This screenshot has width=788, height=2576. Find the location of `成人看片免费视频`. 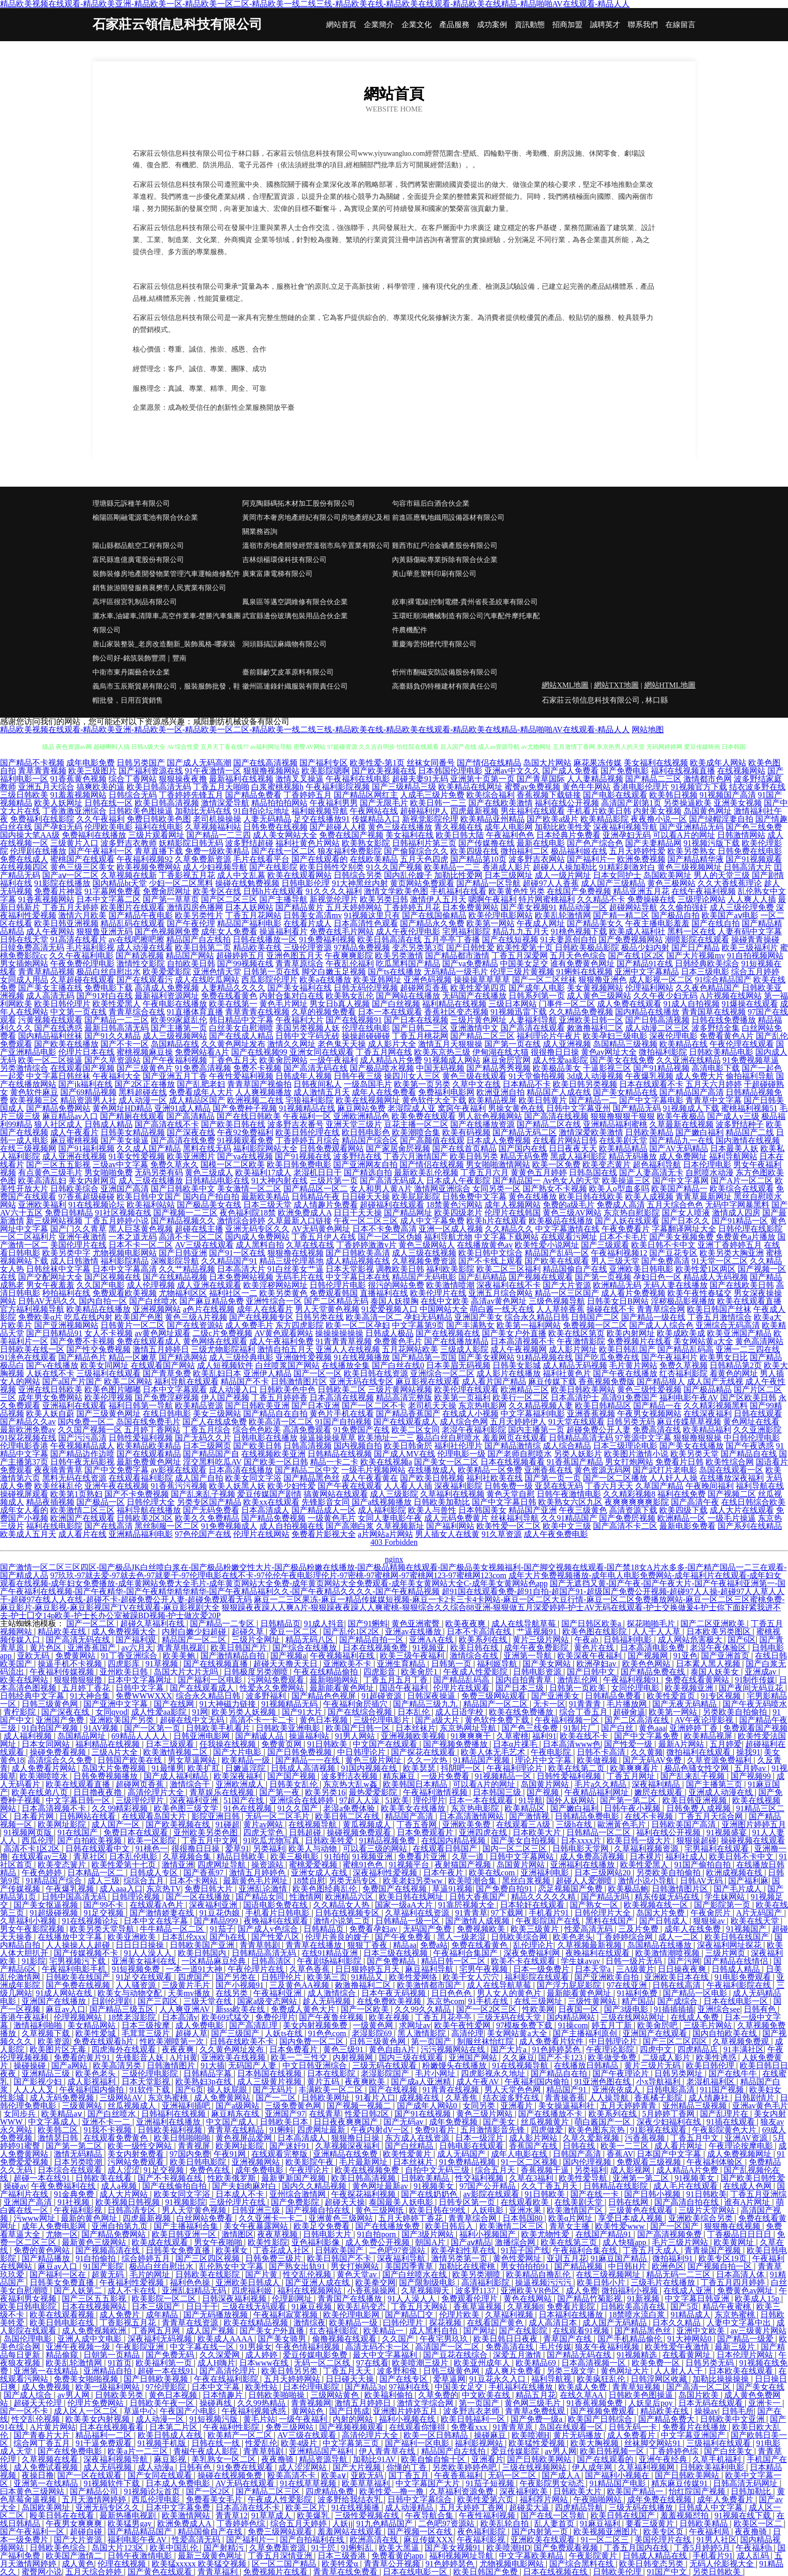

成人看片免费视频 is located at coordinates (633, 1293).